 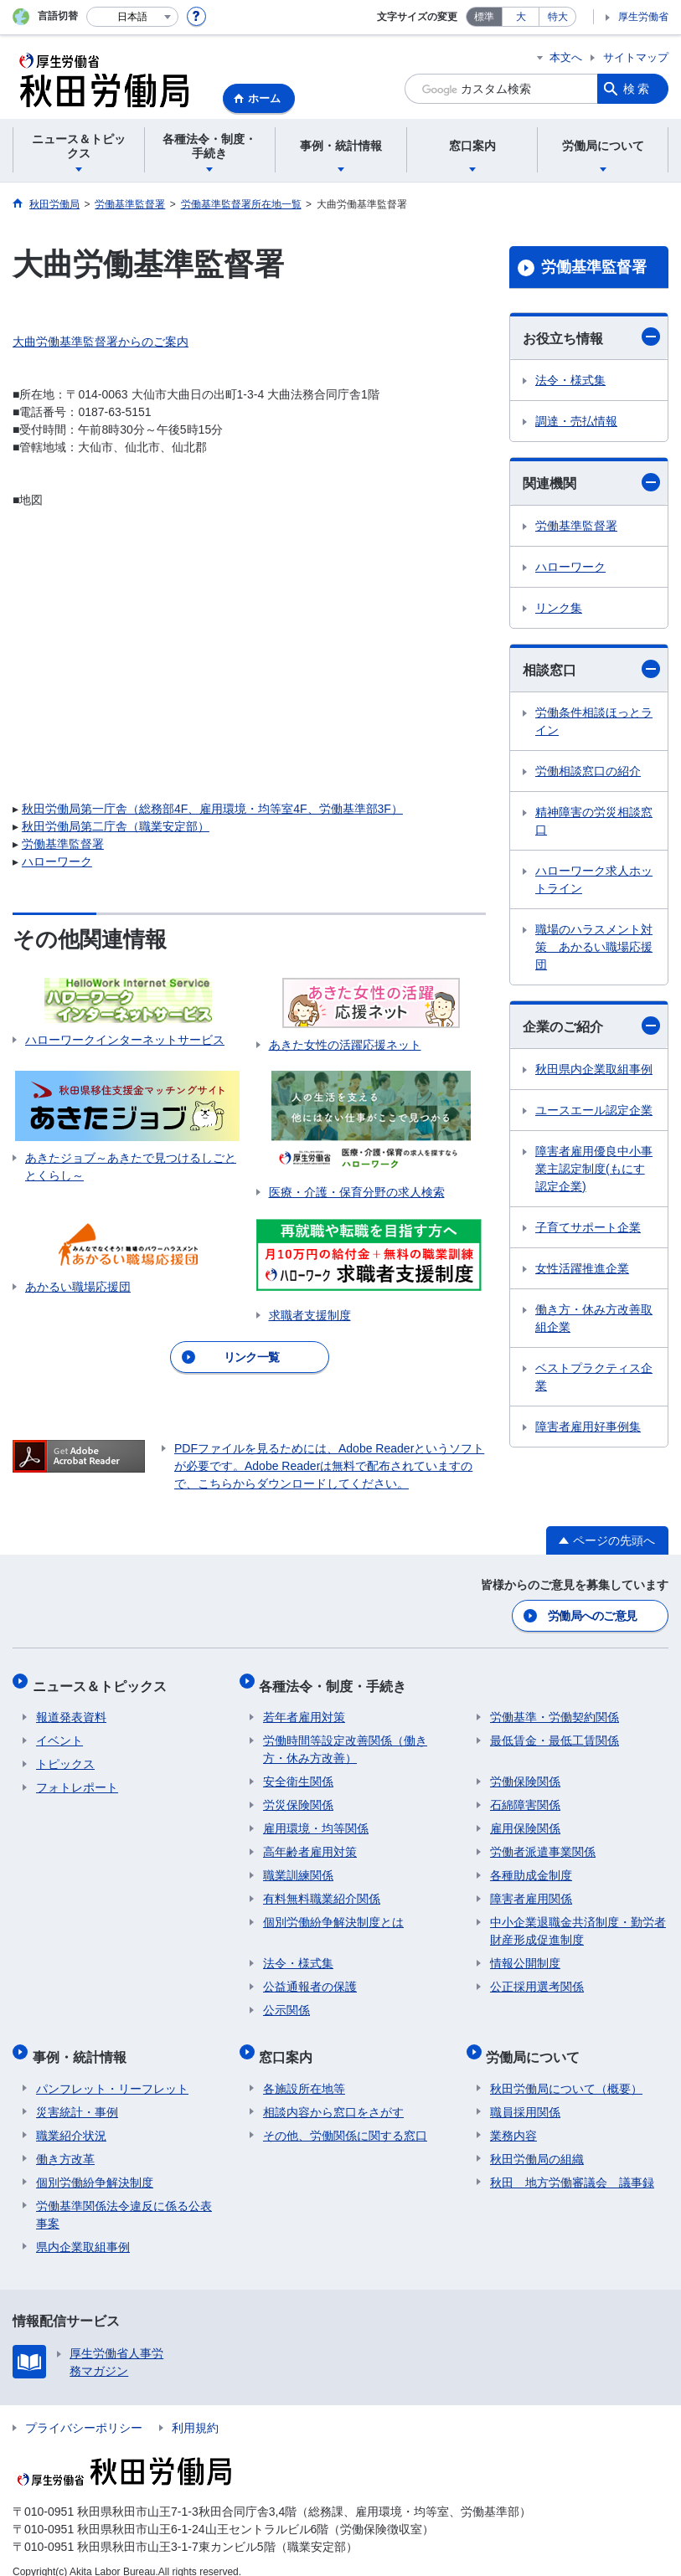 I want to click on 公示関係, so click(x=286, y=2001).